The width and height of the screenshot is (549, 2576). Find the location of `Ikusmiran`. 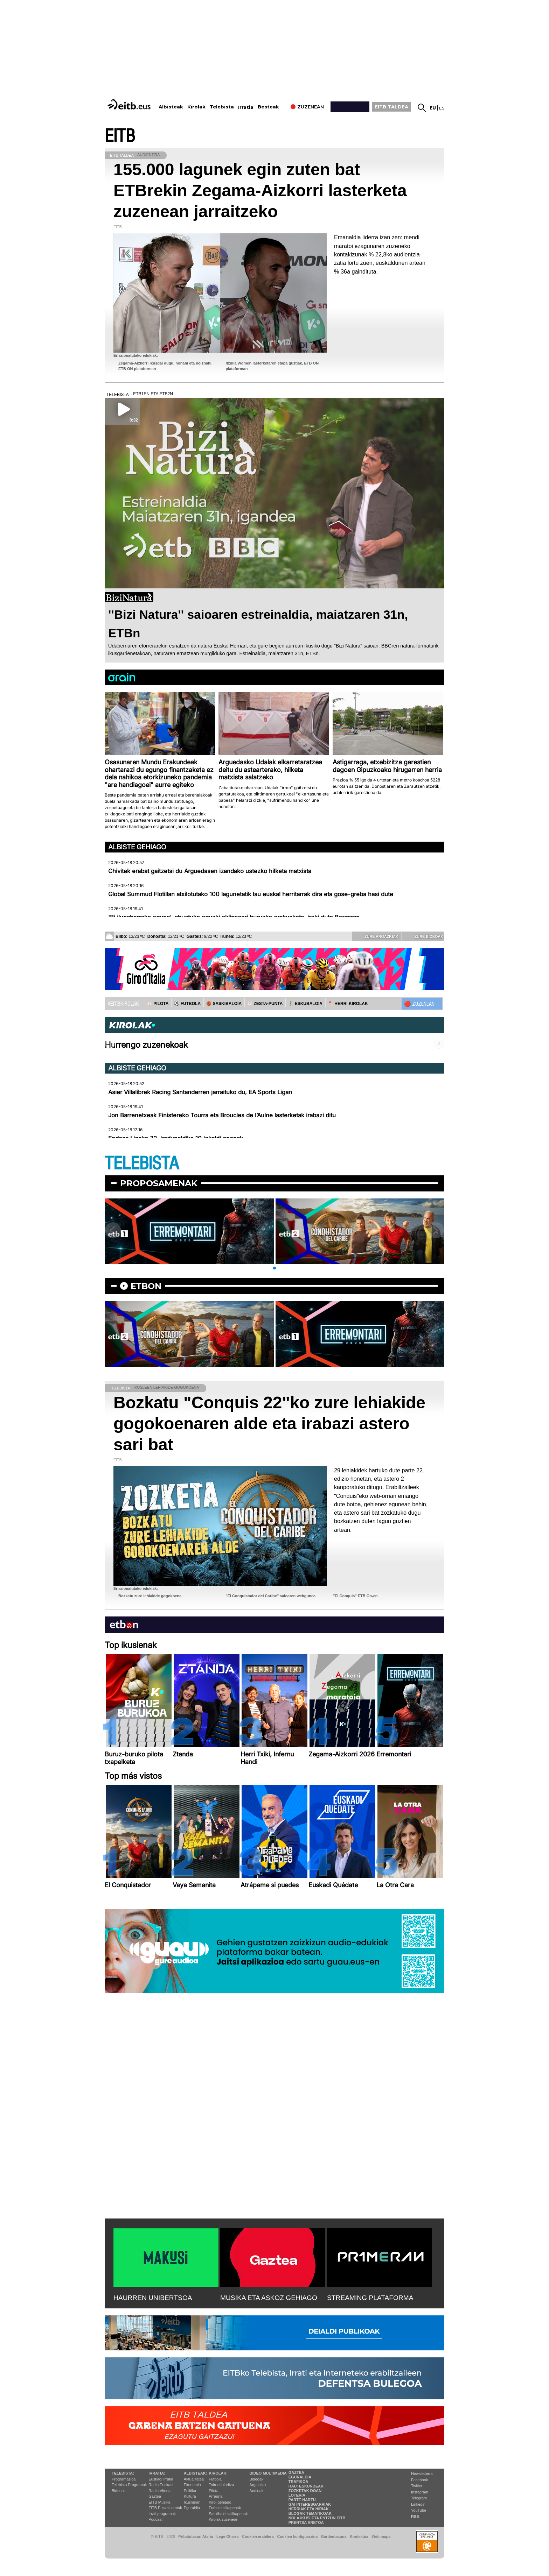

Ikusmiran is located at coordinates (192, 2502).